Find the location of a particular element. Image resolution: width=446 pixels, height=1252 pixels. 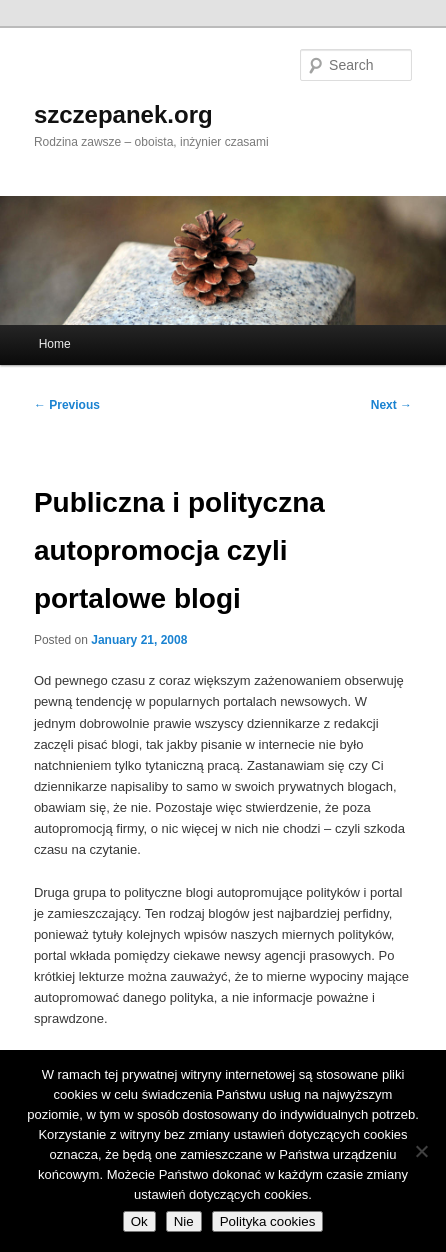

Polityka cookies is located at coordinates (268, 1221).